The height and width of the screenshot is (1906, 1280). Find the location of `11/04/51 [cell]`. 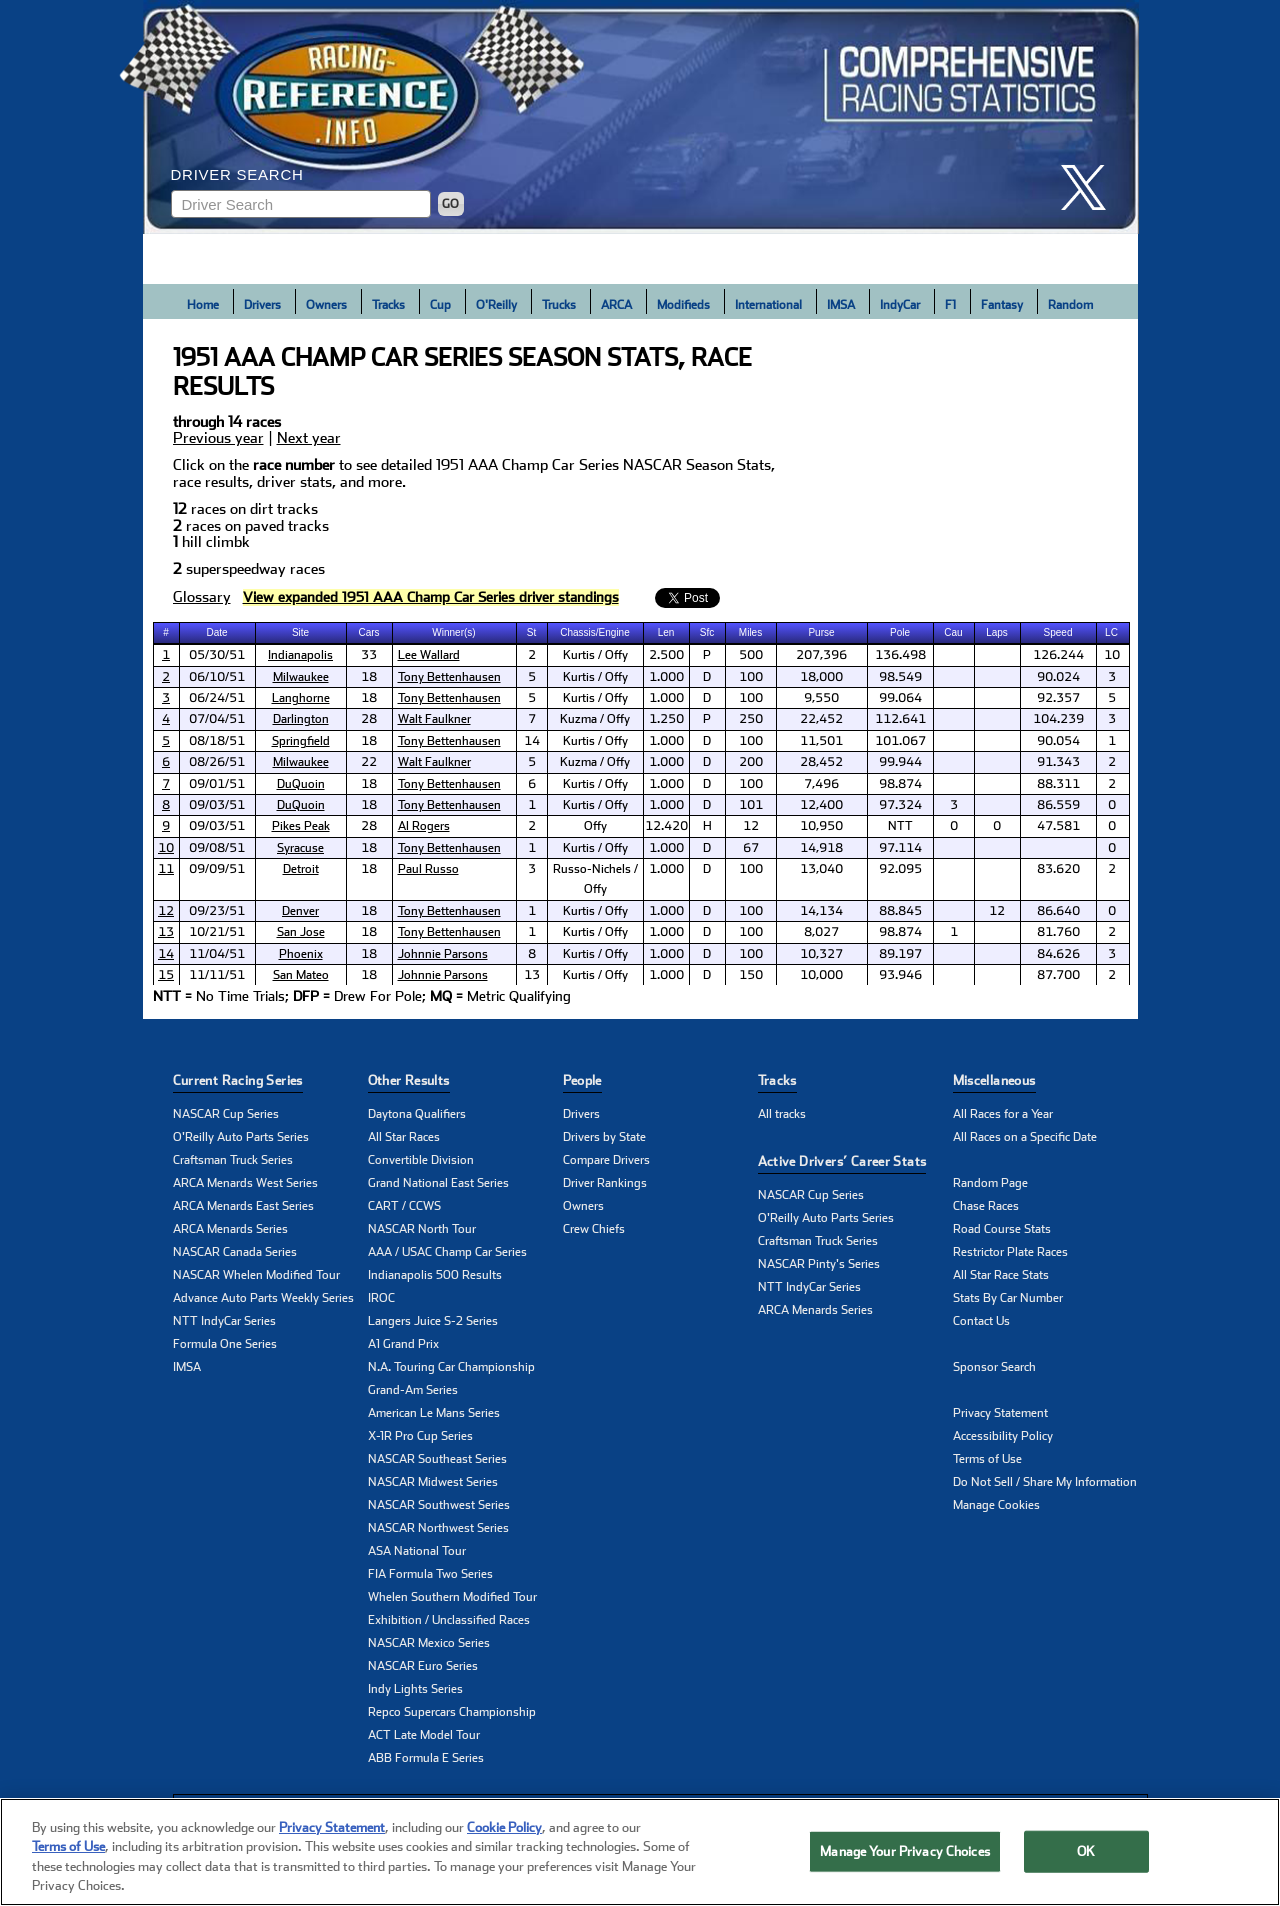

11/04/51 [cell] is located at coordinates (217, 954).